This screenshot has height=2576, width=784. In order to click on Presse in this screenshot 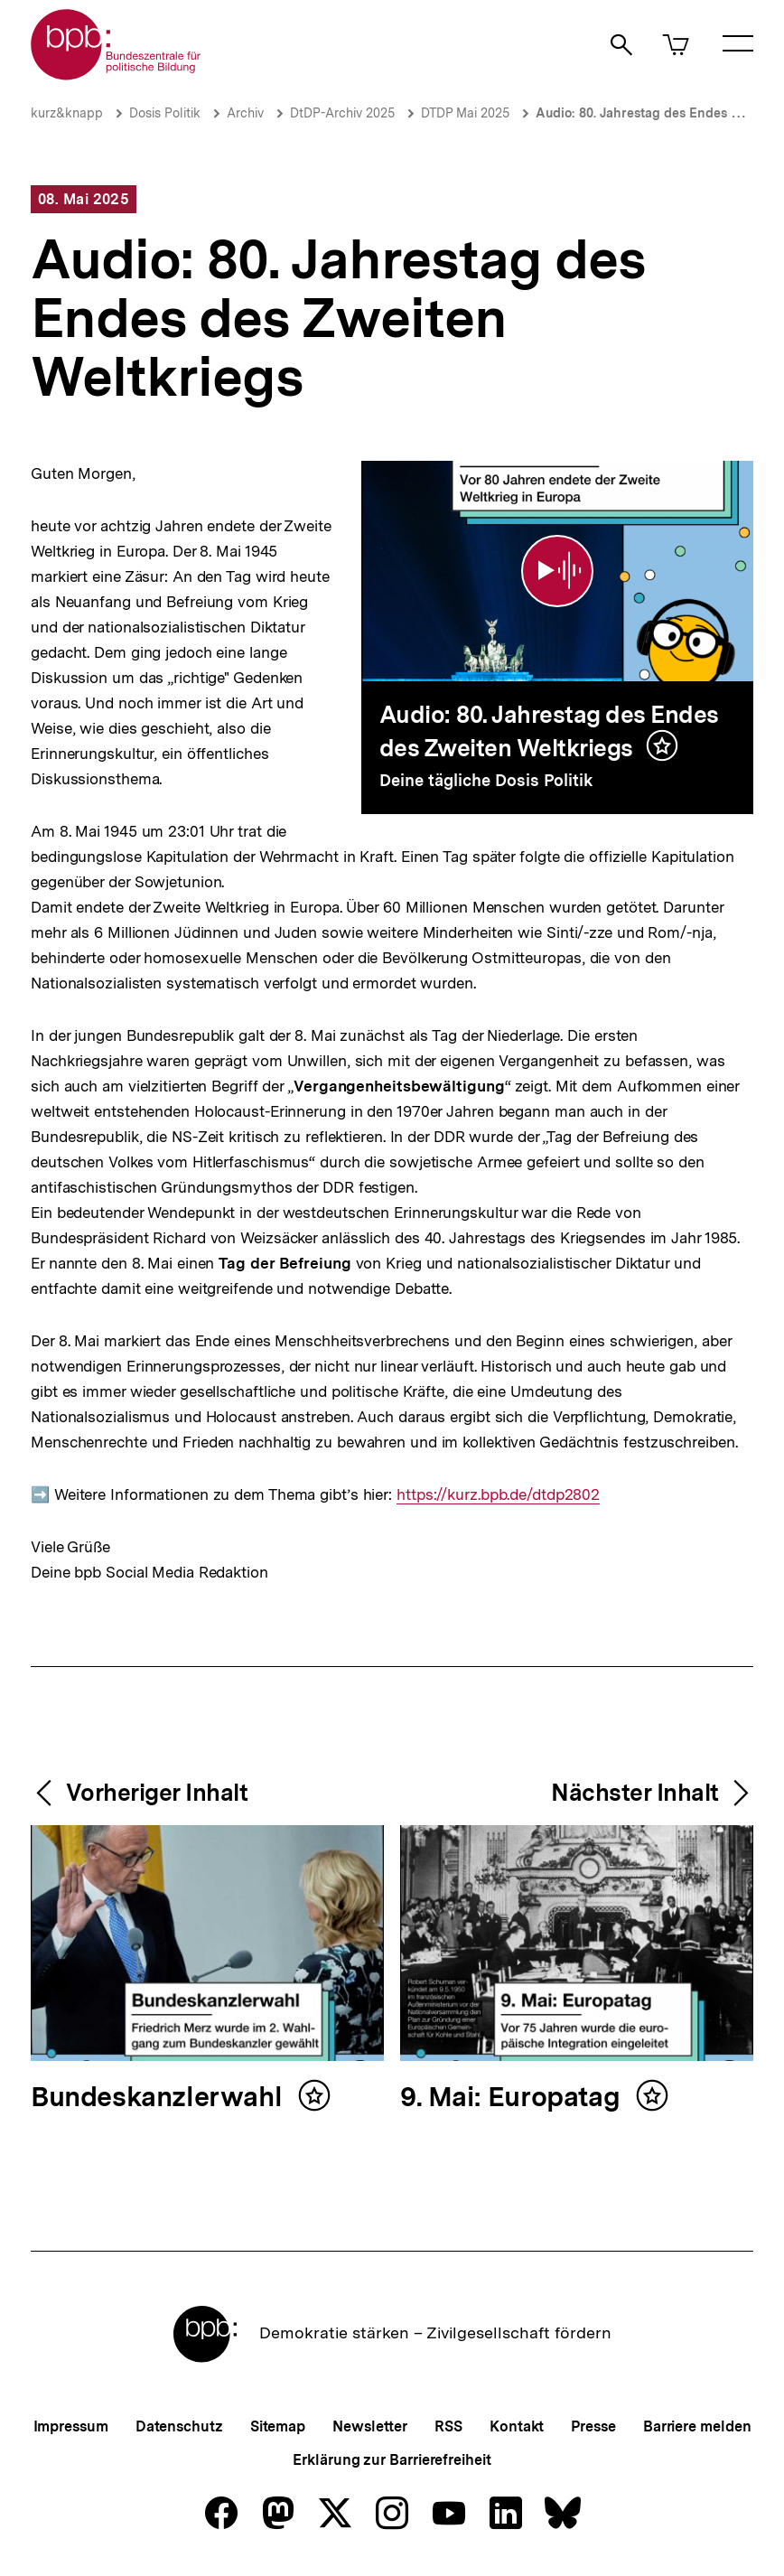, I will do `click(593, 2426)`.